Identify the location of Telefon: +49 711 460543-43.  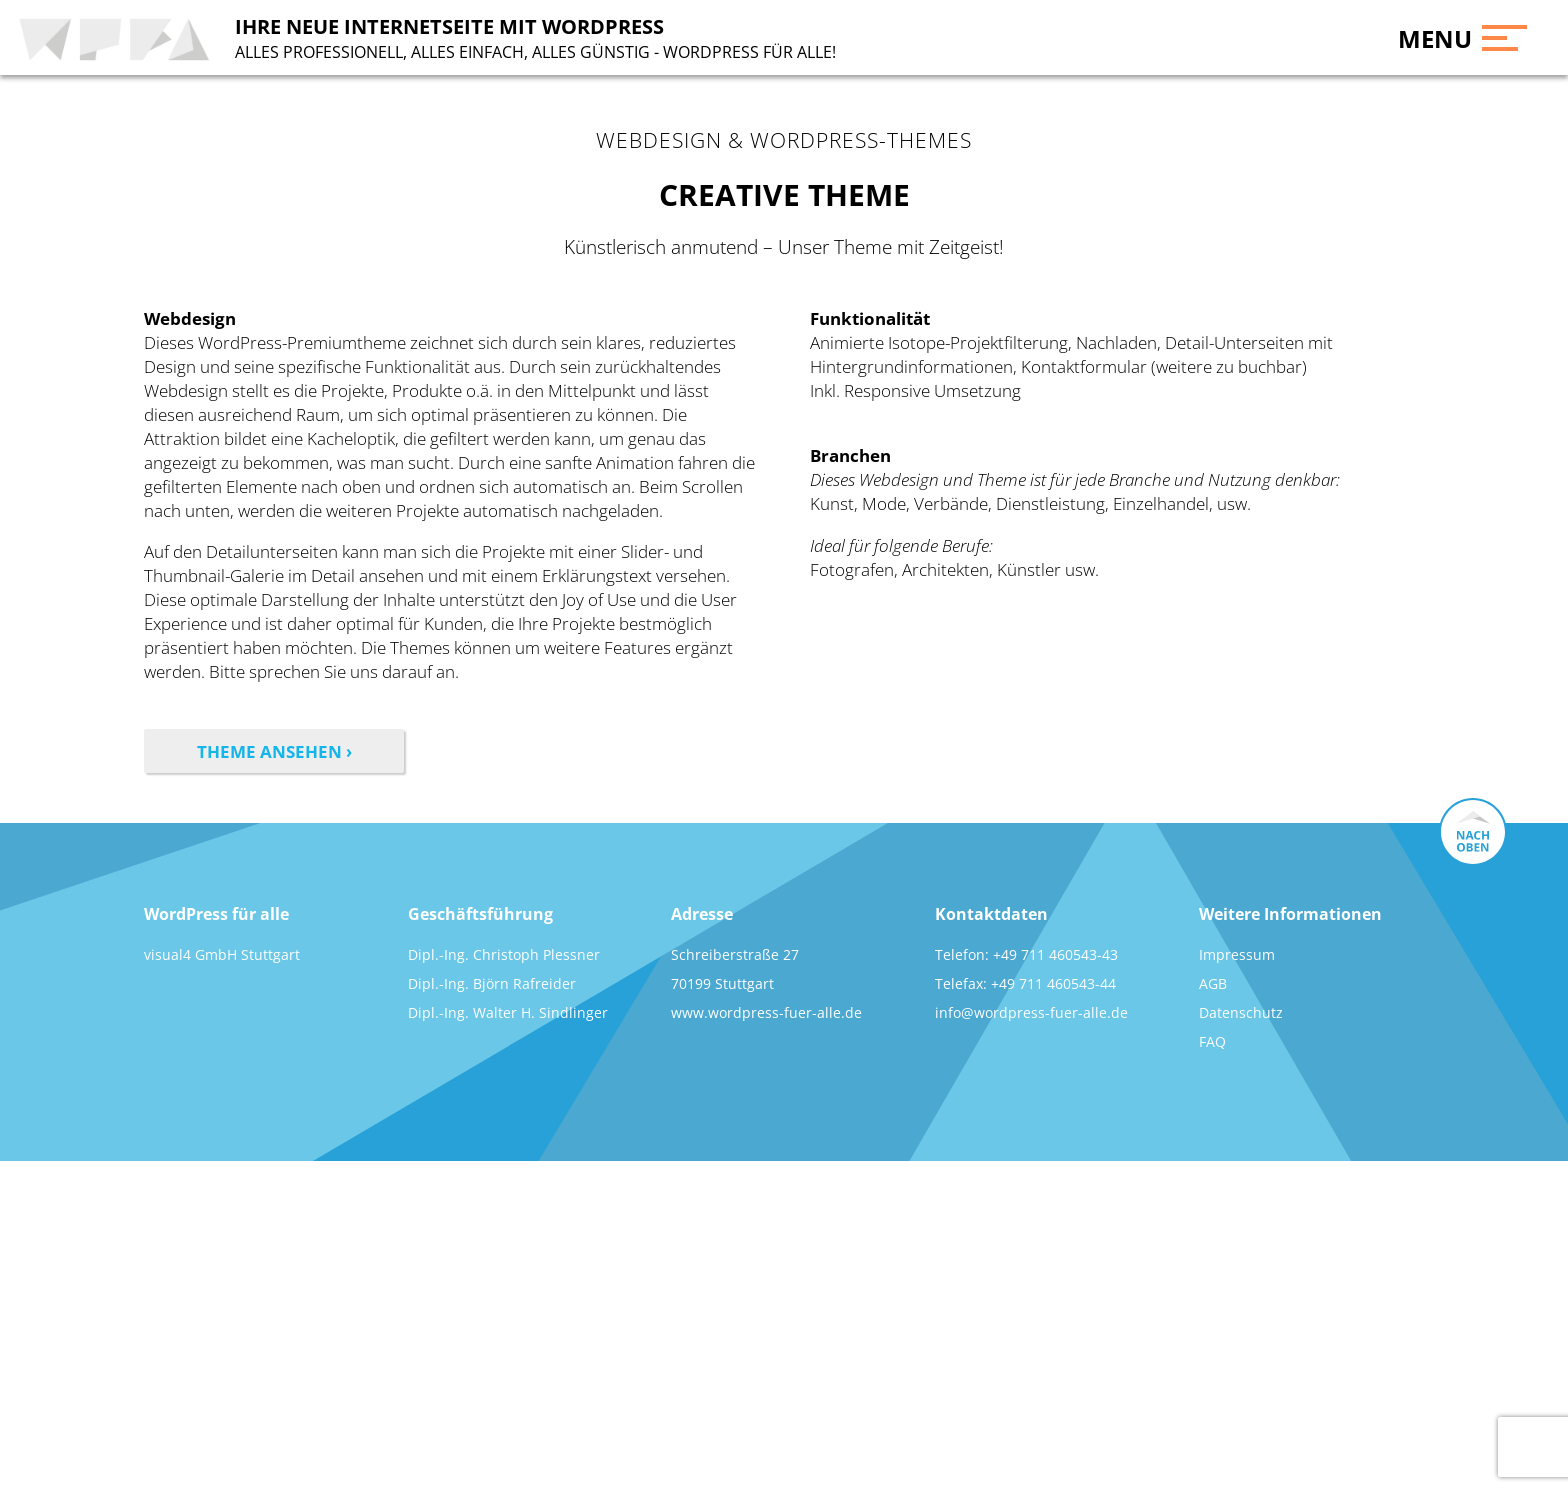
(1026, 954).